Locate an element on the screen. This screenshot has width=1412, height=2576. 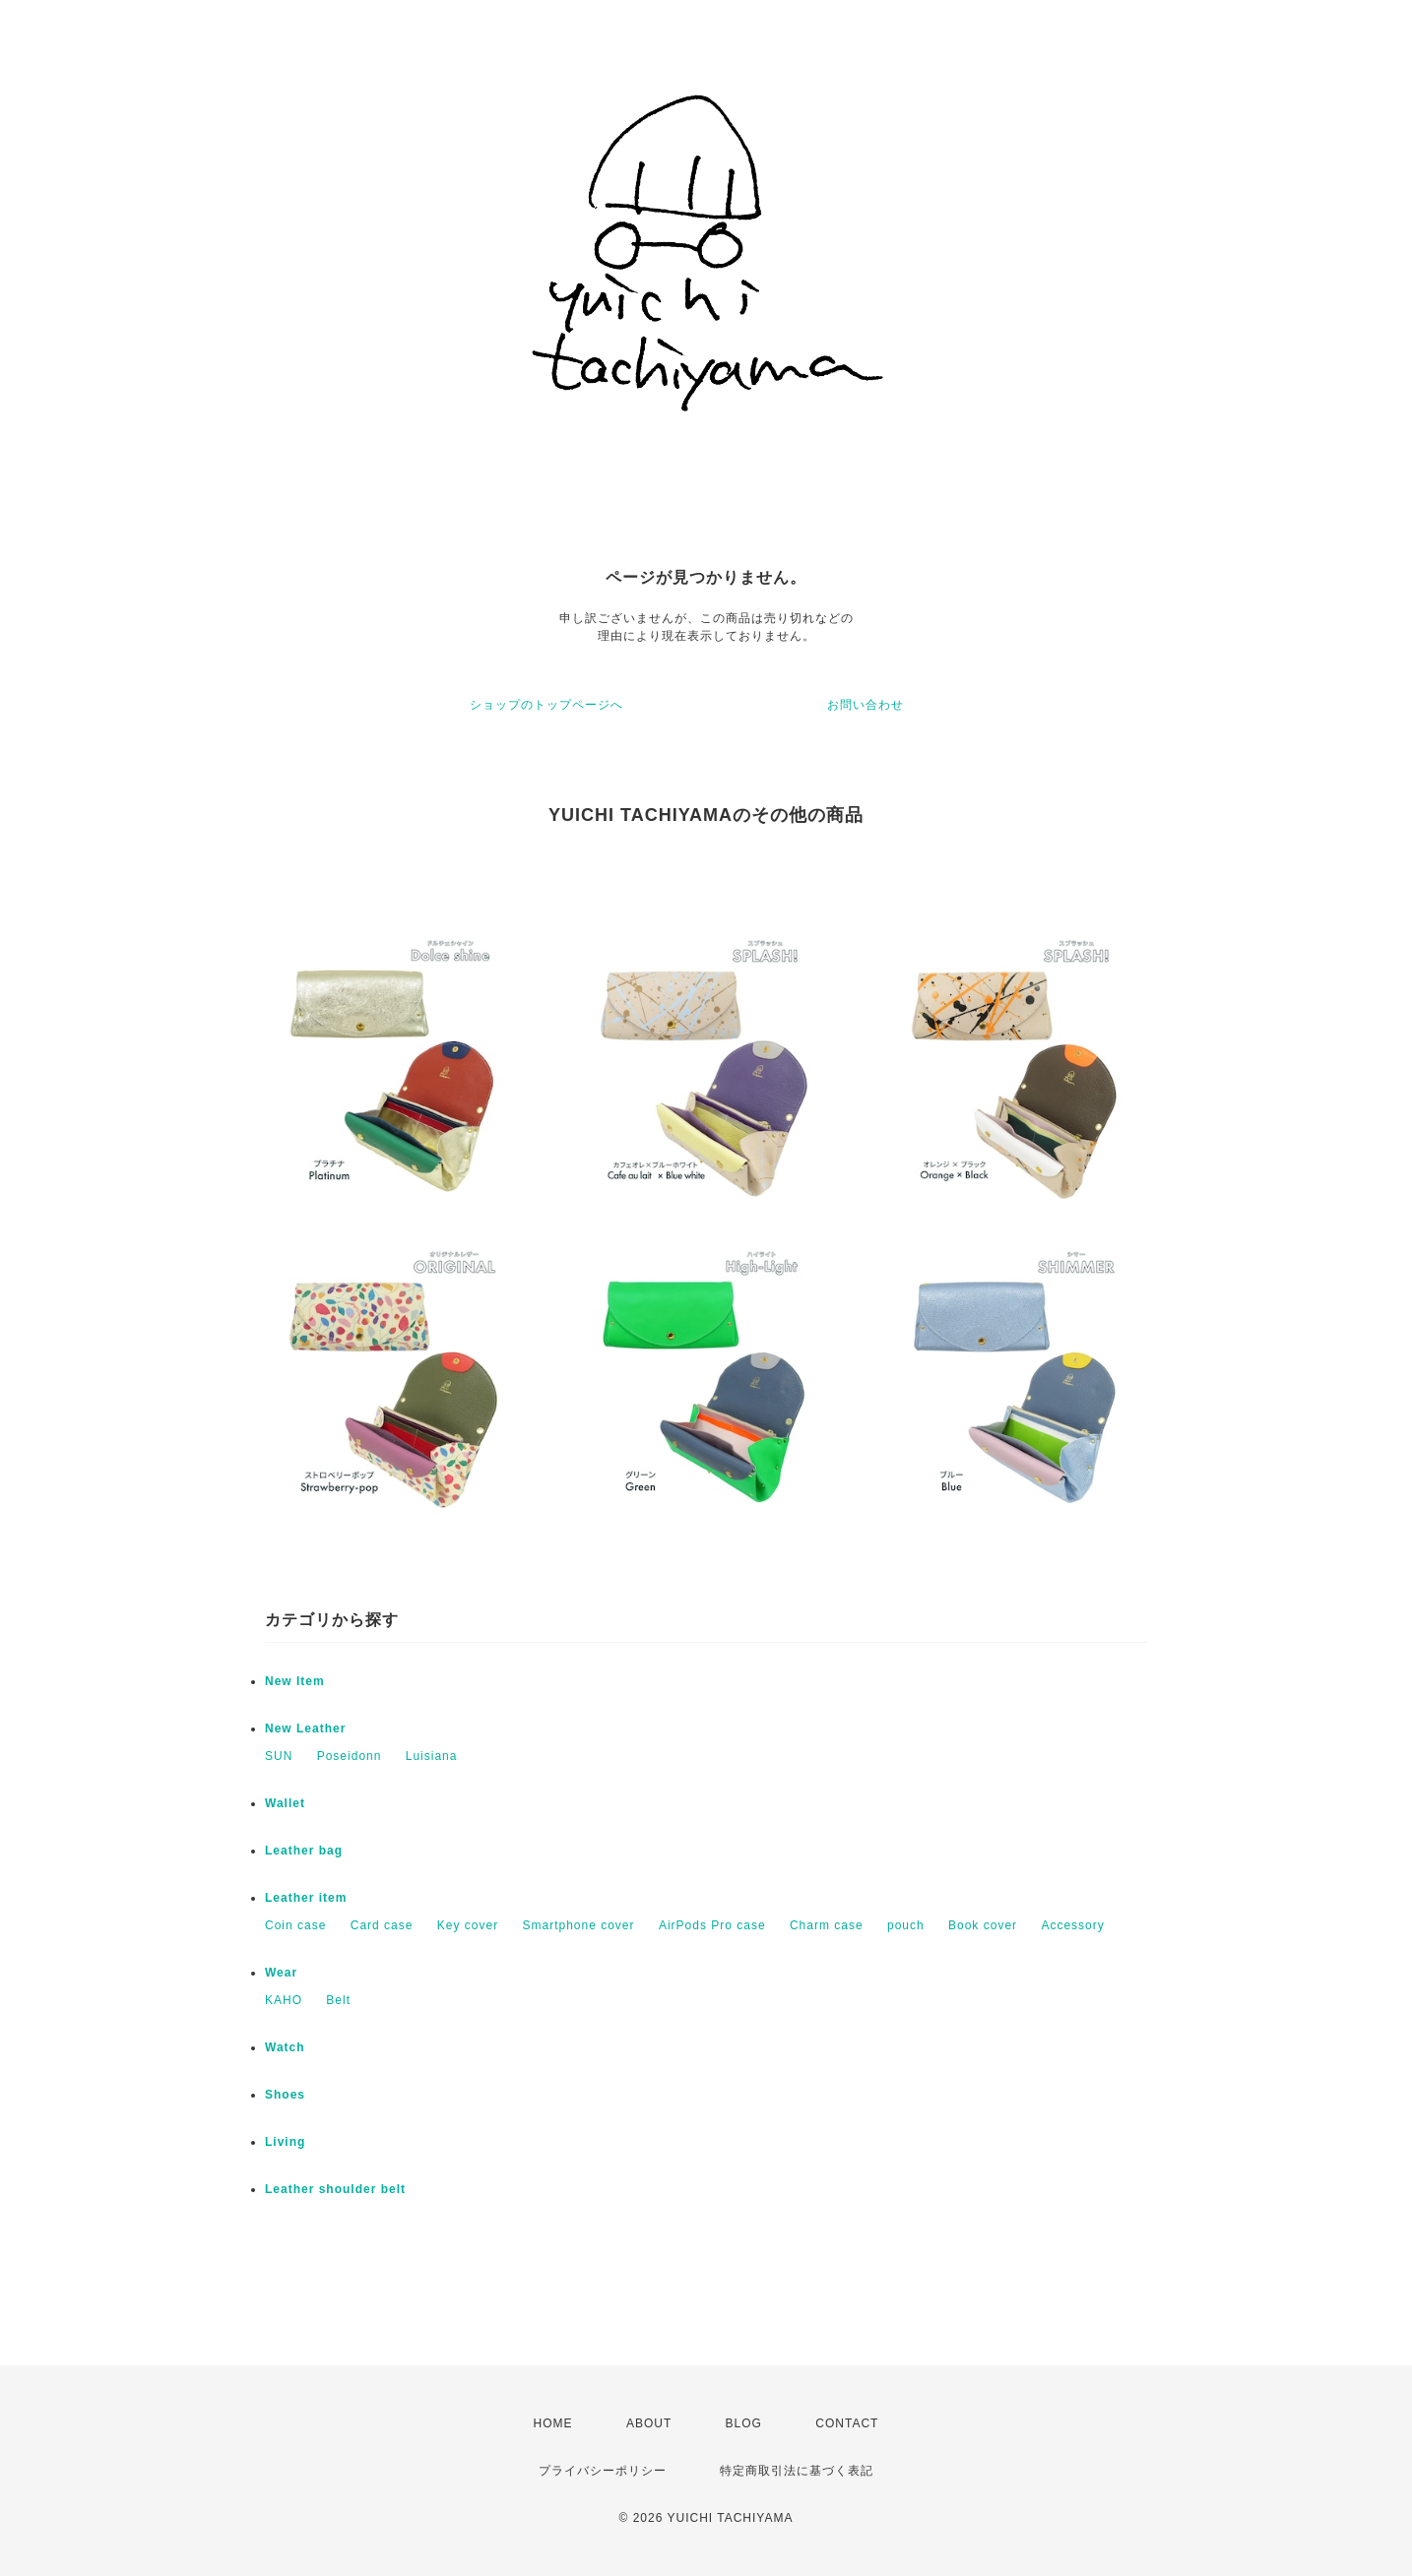
Leather item is located at coordinates (306, 1898).